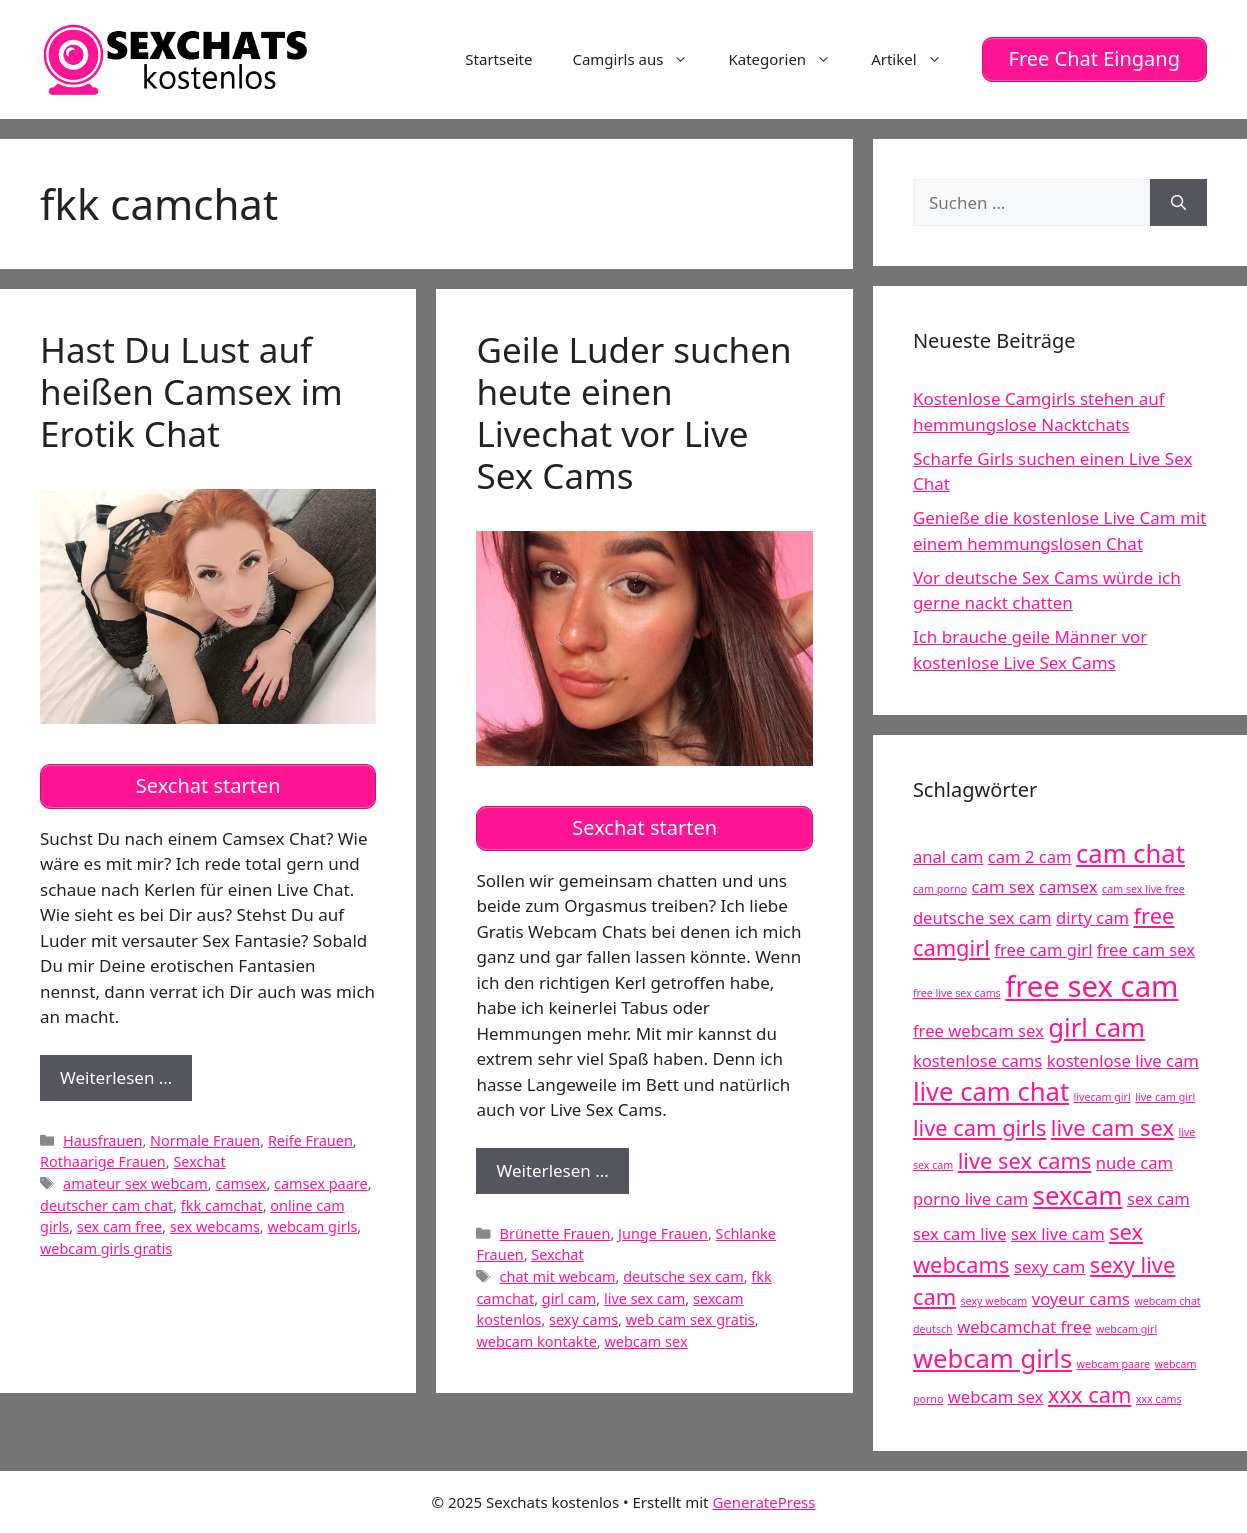 Image resolution: width=1247 pixels, height=1533 pixels. What do you see at coordinates (215, 1225) in the screenshot?
I see `sex webcams` at bounding box center [215, 1225].